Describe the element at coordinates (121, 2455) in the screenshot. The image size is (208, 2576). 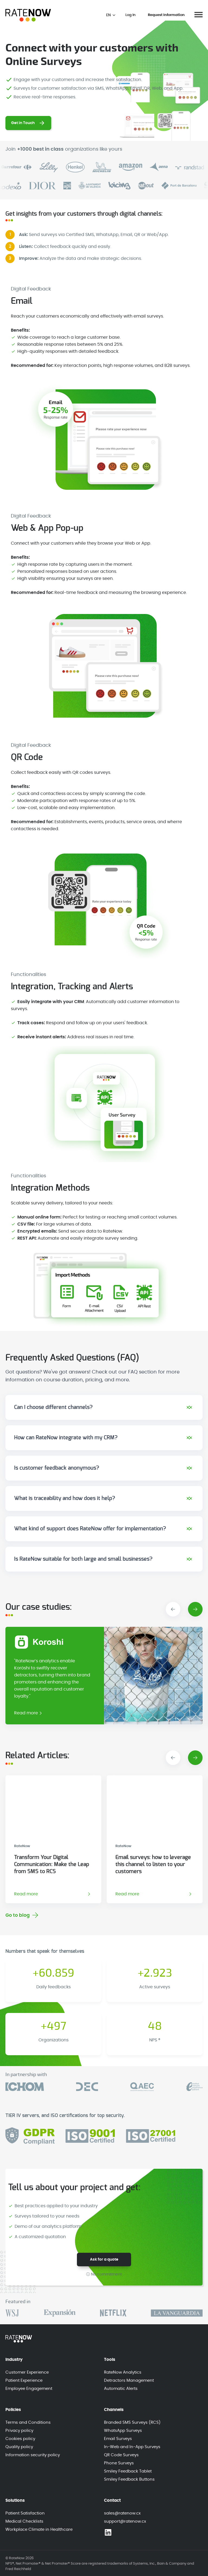
I see `QR Code Surveys` at that location.